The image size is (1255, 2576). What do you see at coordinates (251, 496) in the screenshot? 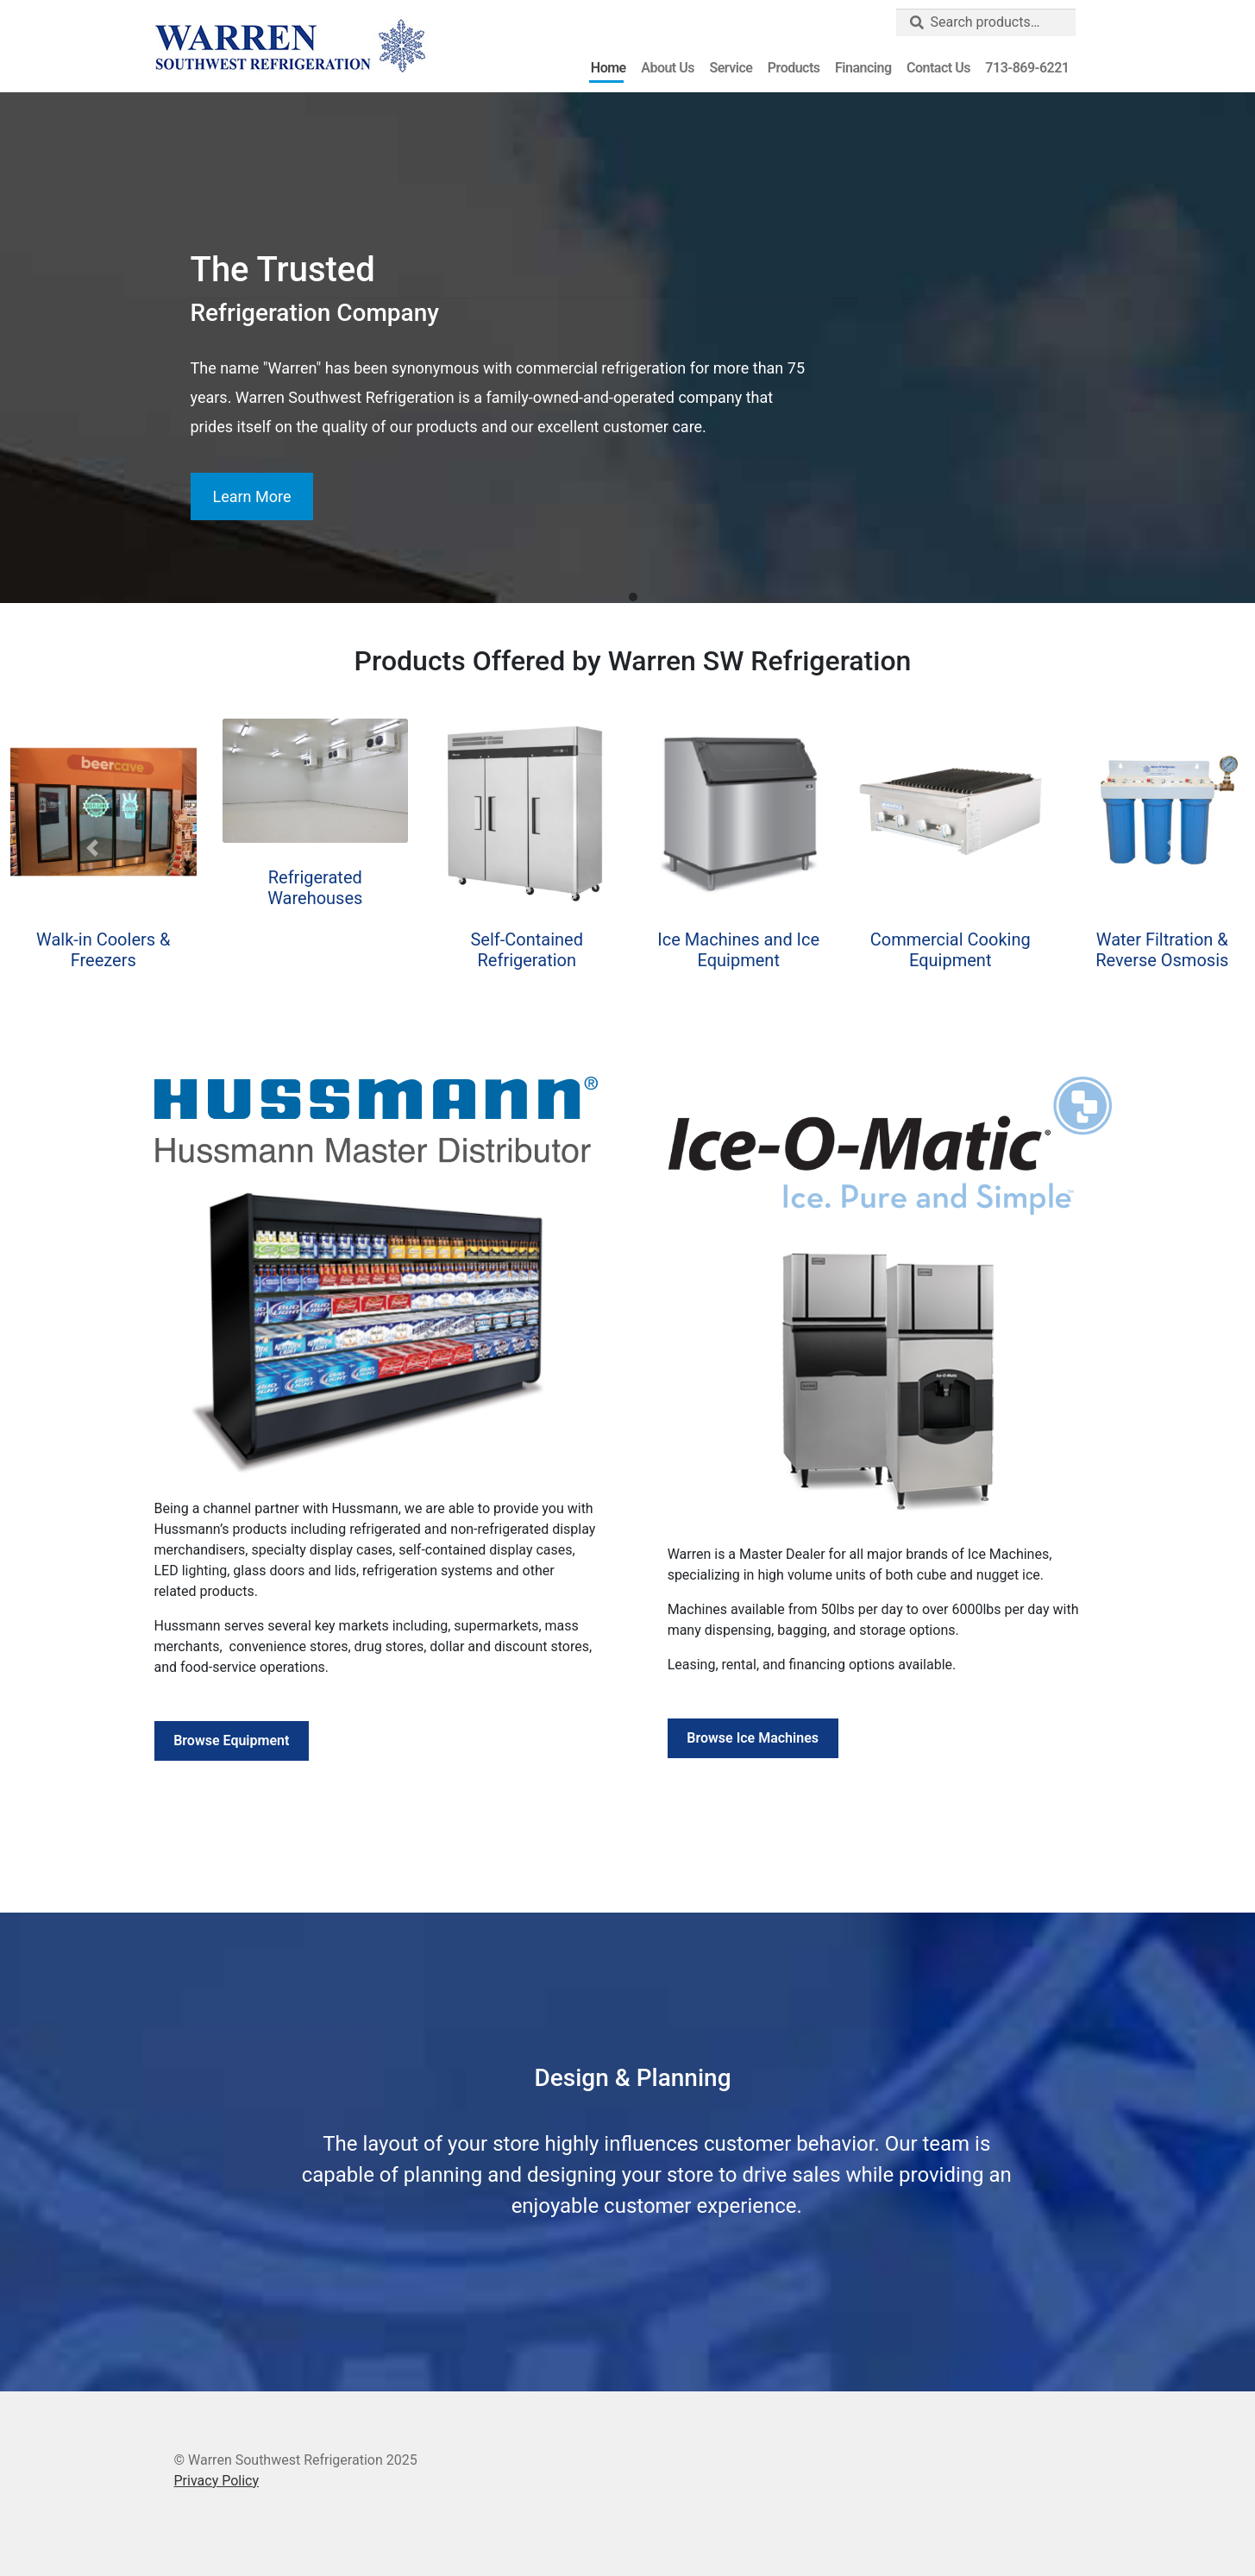
I see `Learn More` at bounding box center [251, 496].